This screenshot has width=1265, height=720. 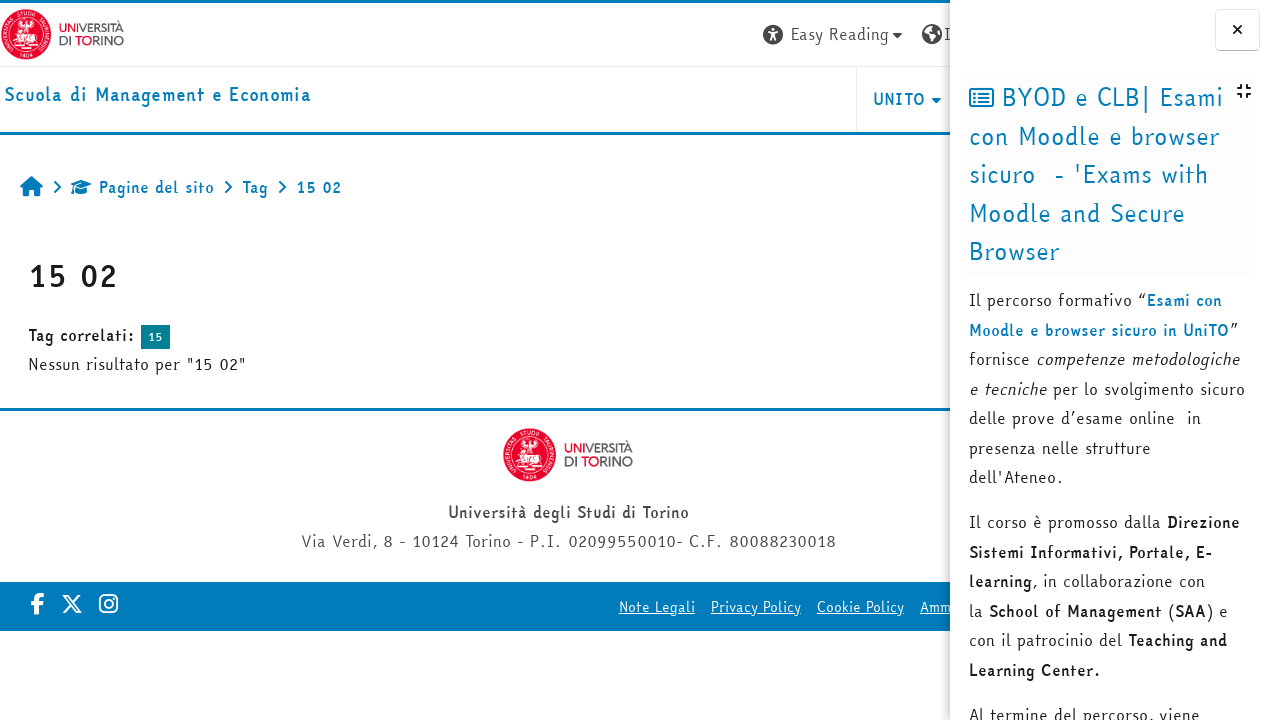 What do you see at coordinates (142, 187) in the screenshot?
I see `Pagine del sito` at bounding box center [142, 187].